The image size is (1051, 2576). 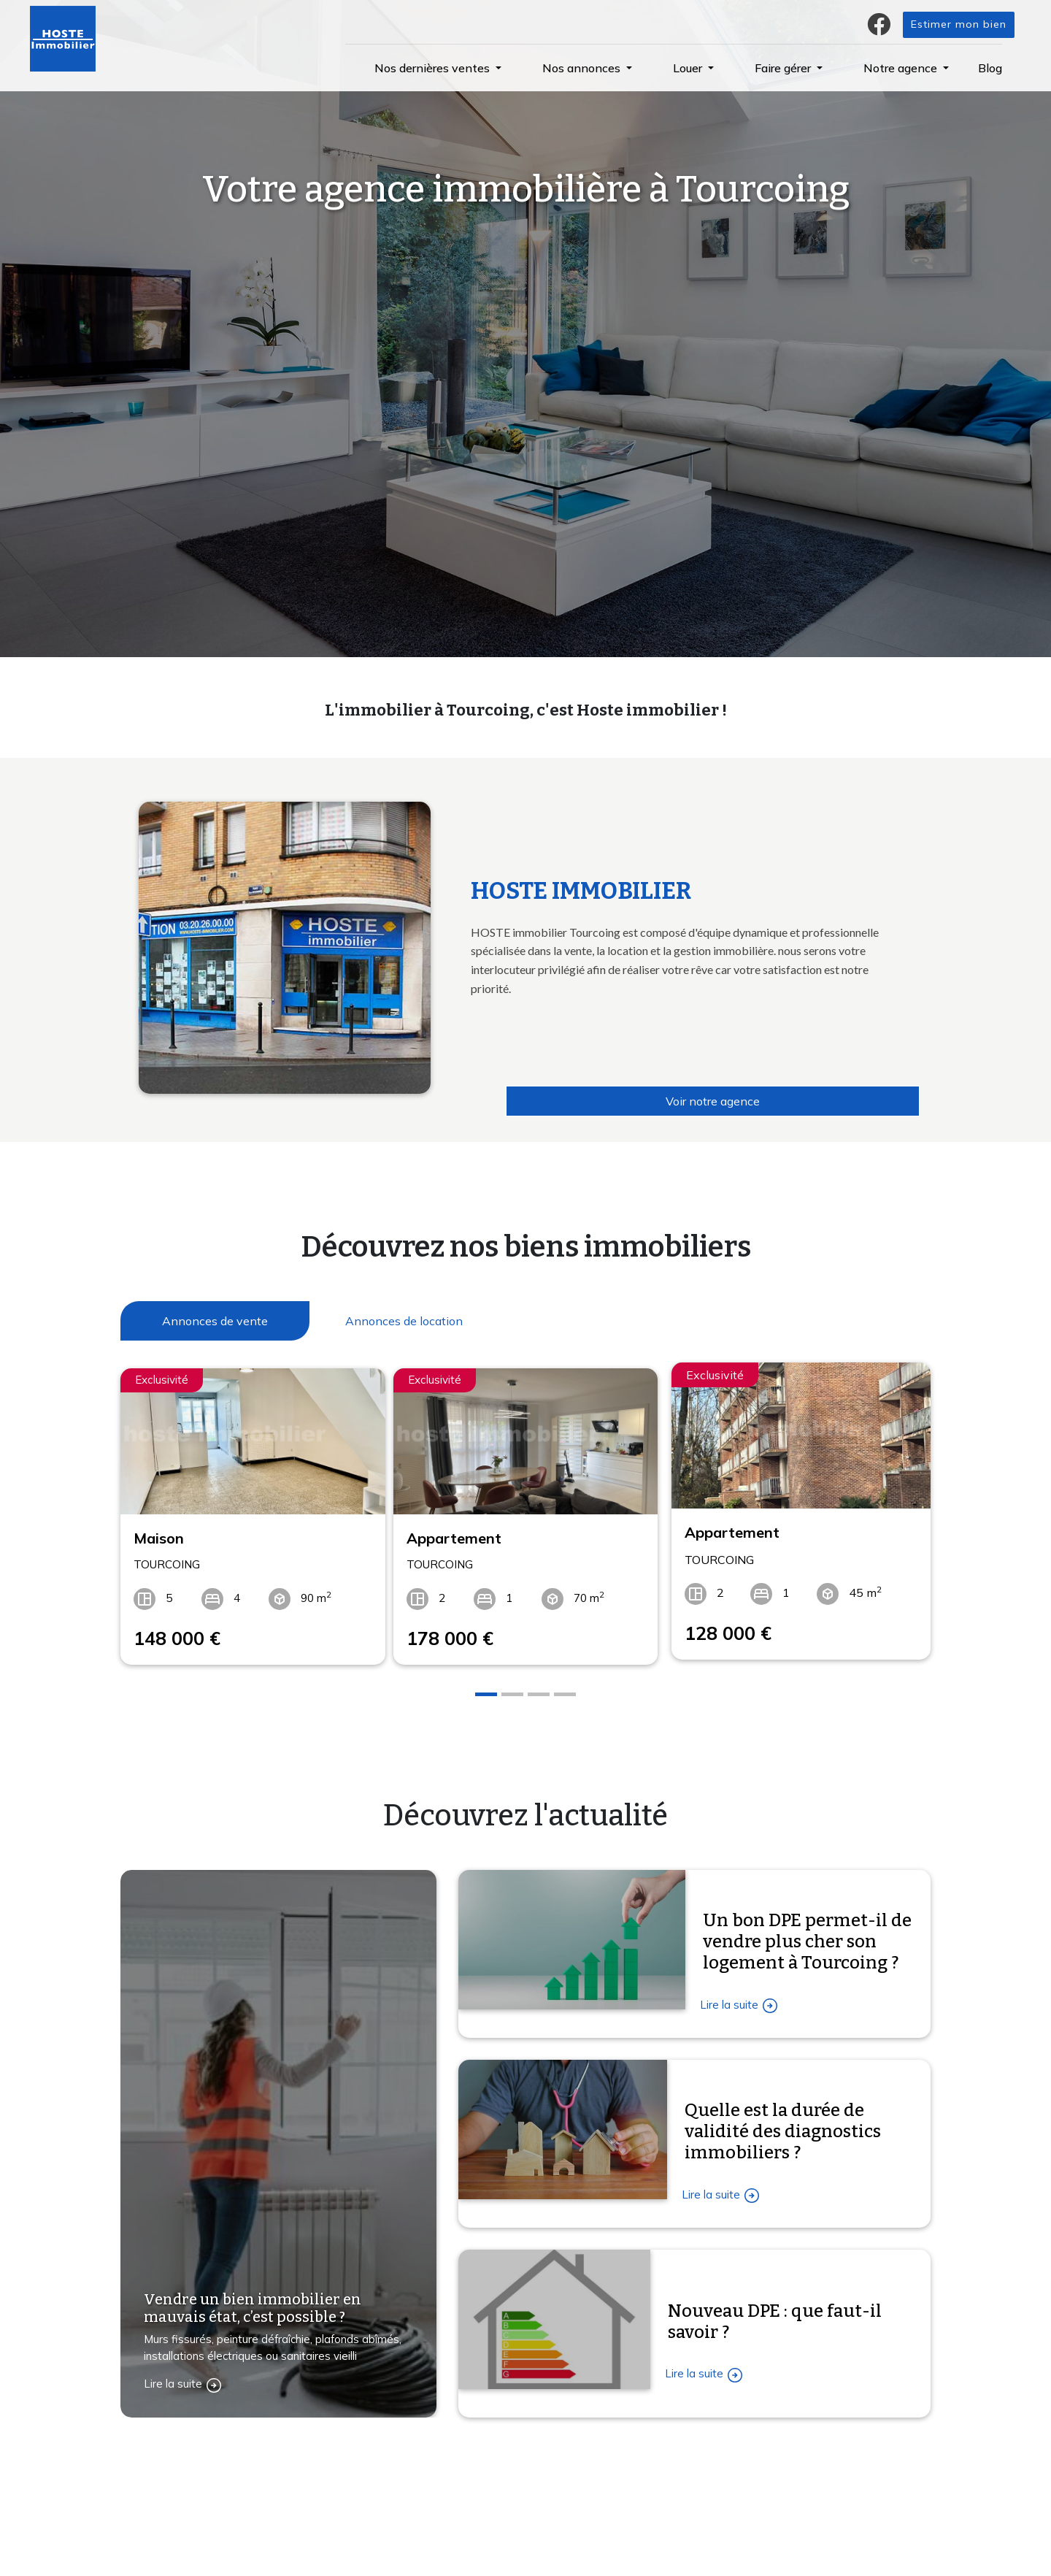 I want to click on Estimation immobilière, so click(x=385, y=2524).